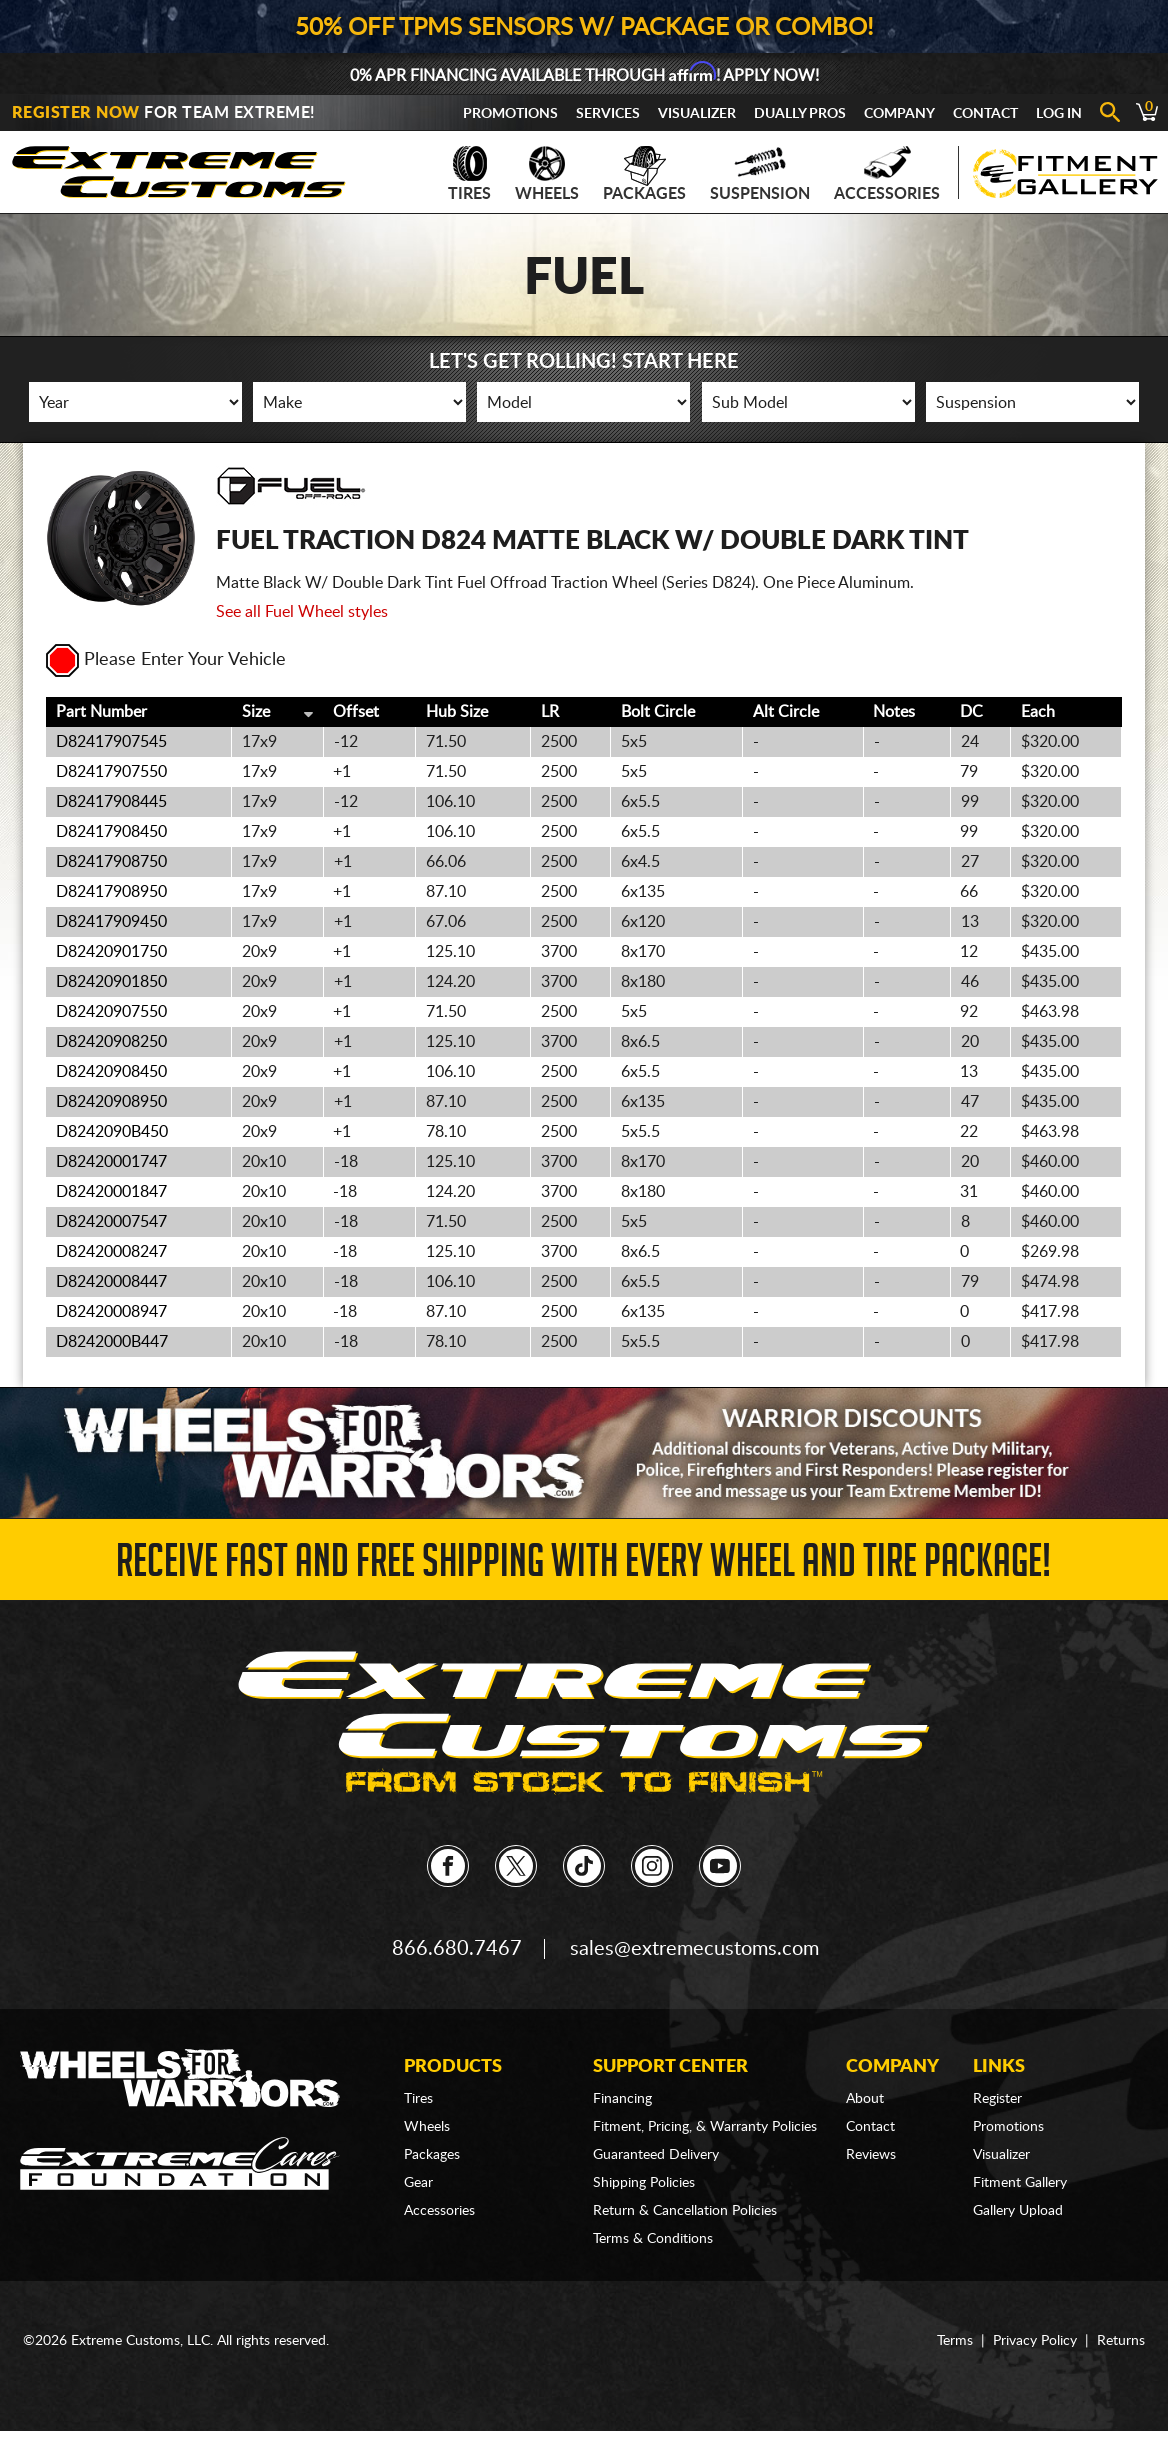  I want to click on Dually Pros, so click(800, 114).